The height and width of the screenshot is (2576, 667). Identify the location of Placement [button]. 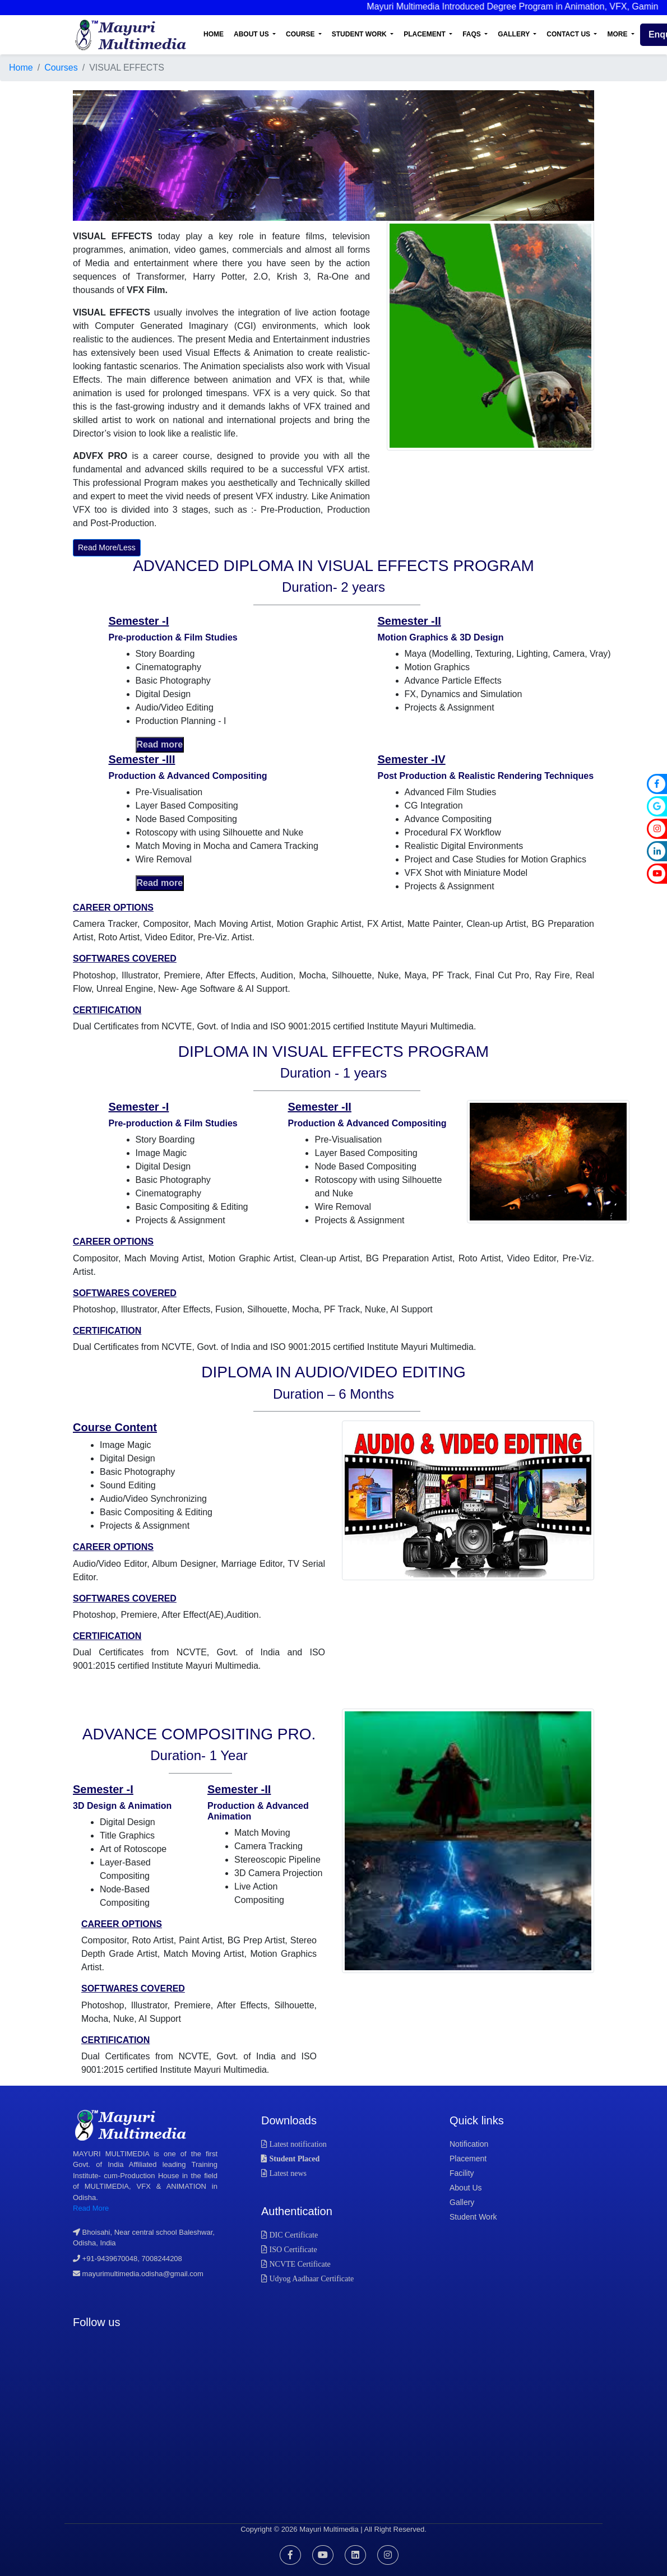
(425, 34).